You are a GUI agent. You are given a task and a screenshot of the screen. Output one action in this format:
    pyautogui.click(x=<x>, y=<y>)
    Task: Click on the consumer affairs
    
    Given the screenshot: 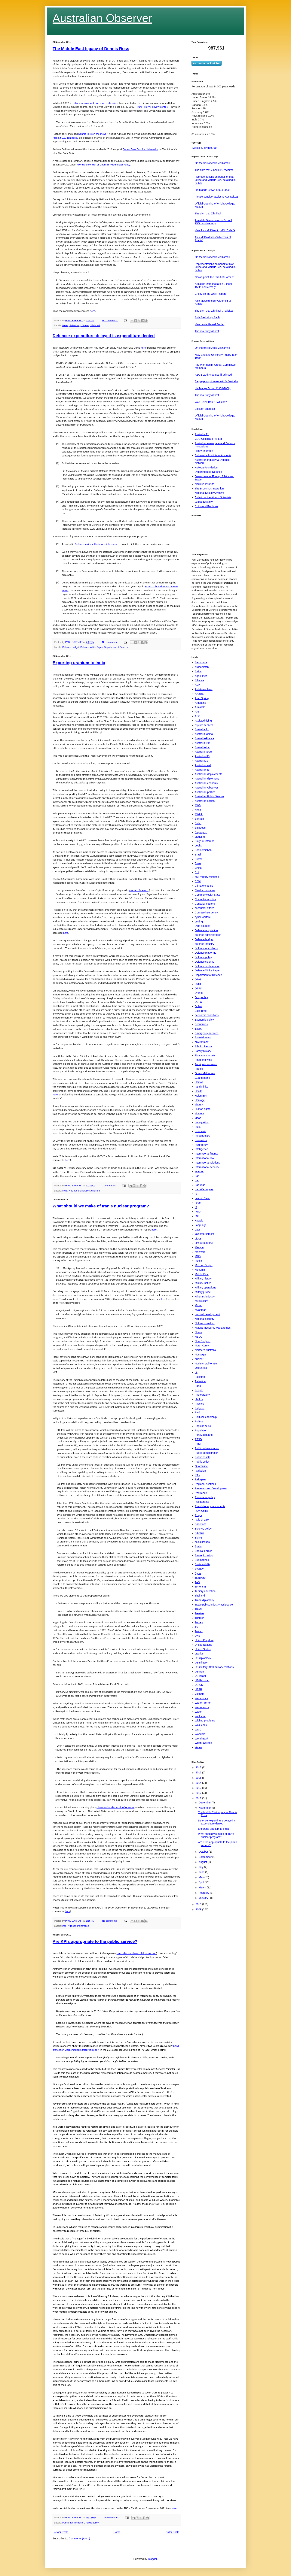 What is the action you would take?
    pyautogui.click(x=204, y=908)
    